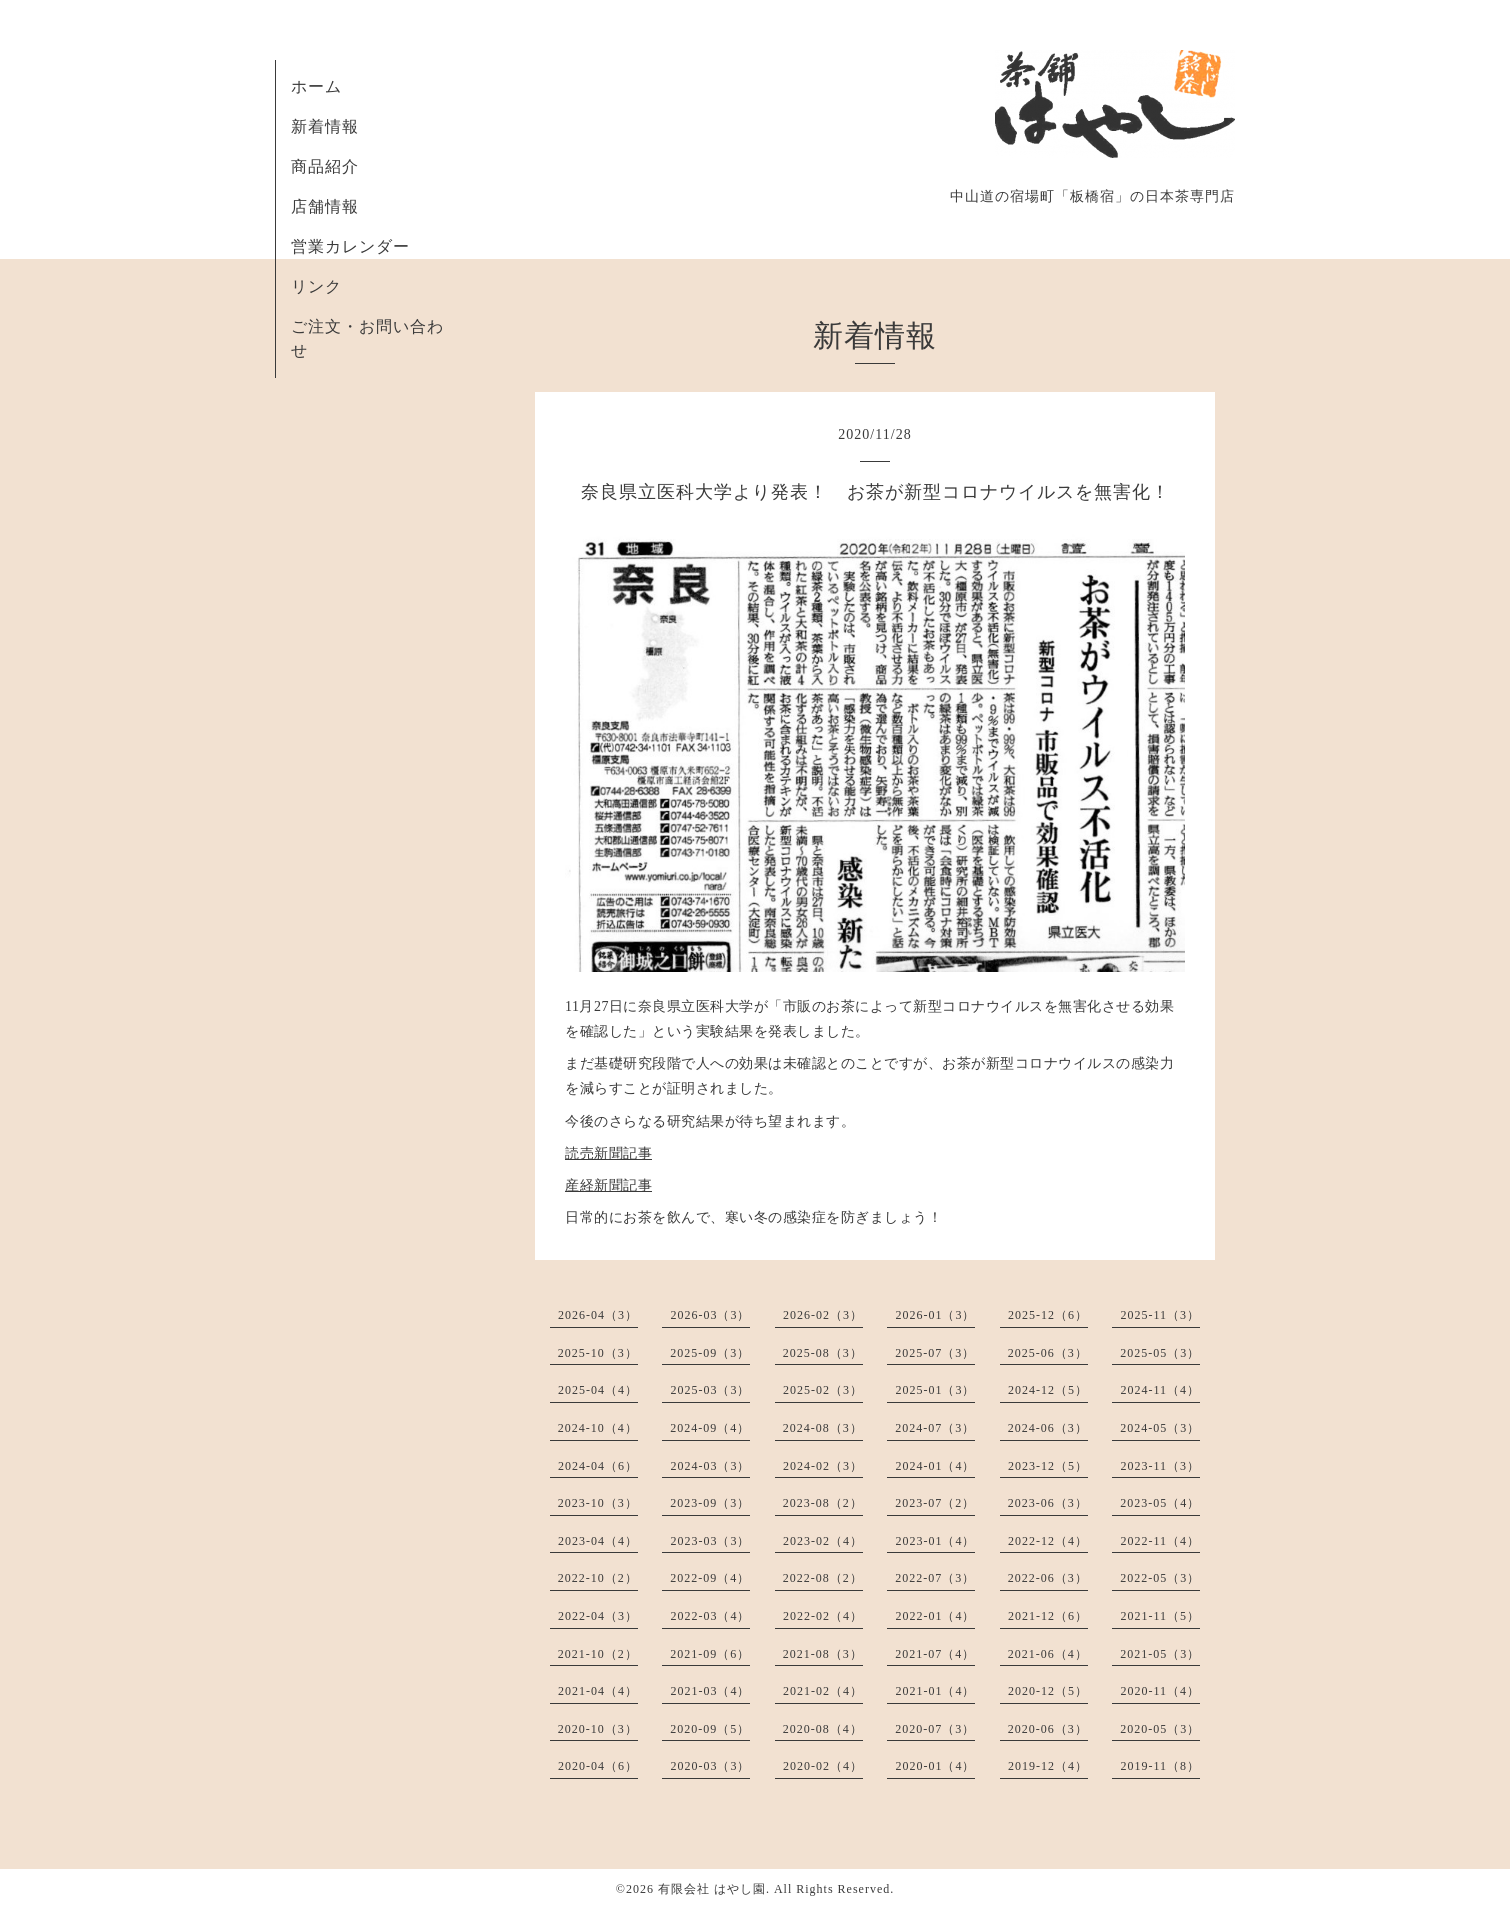 The height and width of the screenshot is (1911, 1510). What do you see at coordinates (710, 1541) in the screenshot?
I see `2023-03（3）` at bounding box center [710, 1541].